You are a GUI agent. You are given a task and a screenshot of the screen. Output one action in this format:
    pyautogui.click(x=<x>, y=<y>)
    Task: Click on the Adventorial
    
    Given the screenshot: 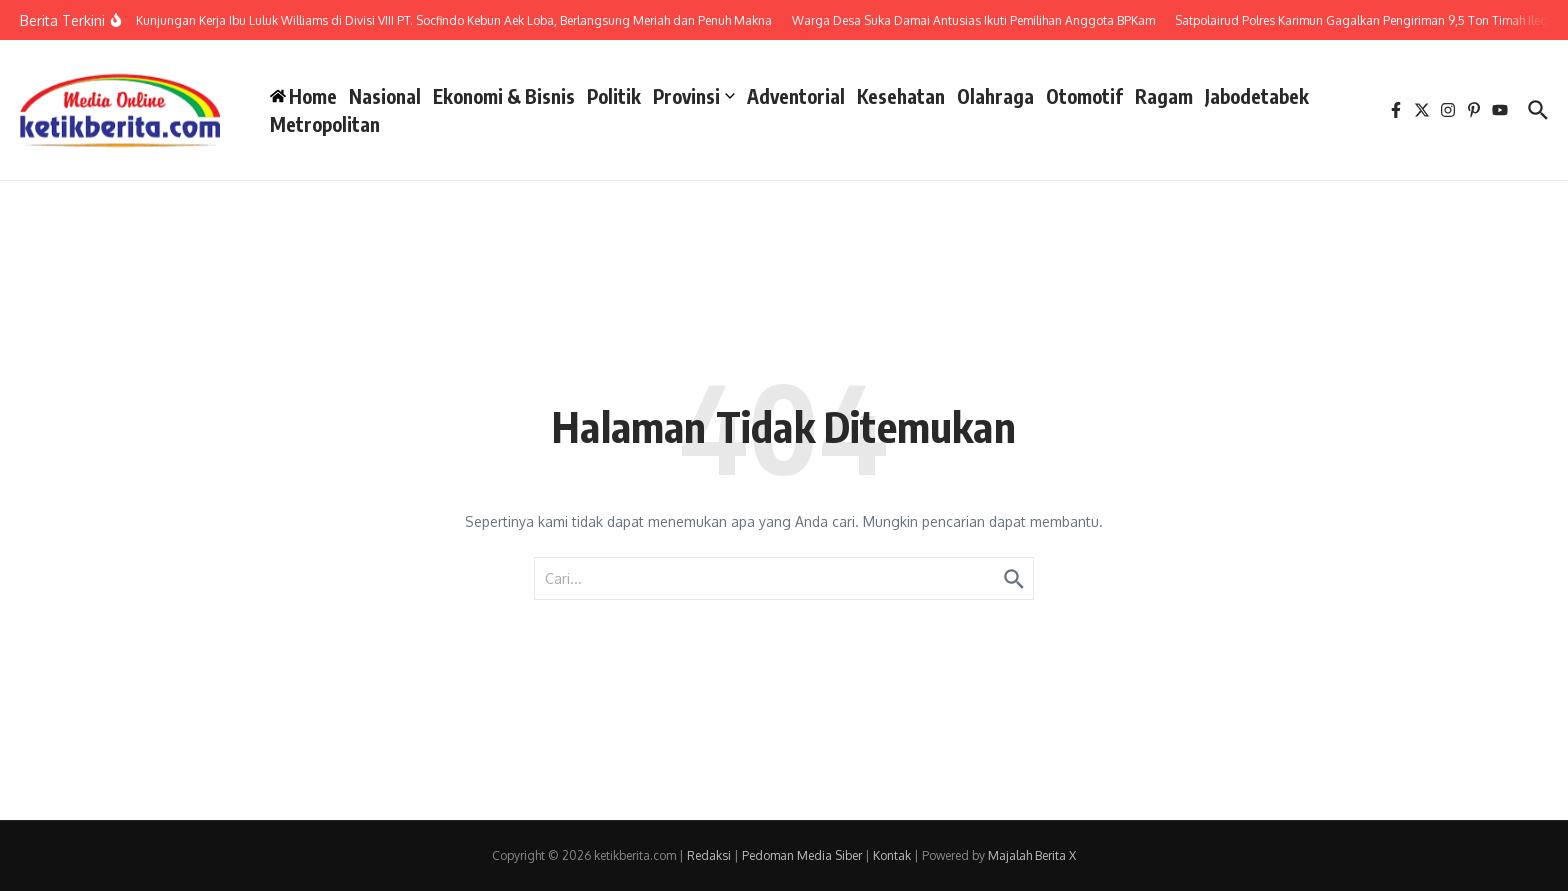 What is the action you would take?
    pyautogui.click(x=796, y=96)
    